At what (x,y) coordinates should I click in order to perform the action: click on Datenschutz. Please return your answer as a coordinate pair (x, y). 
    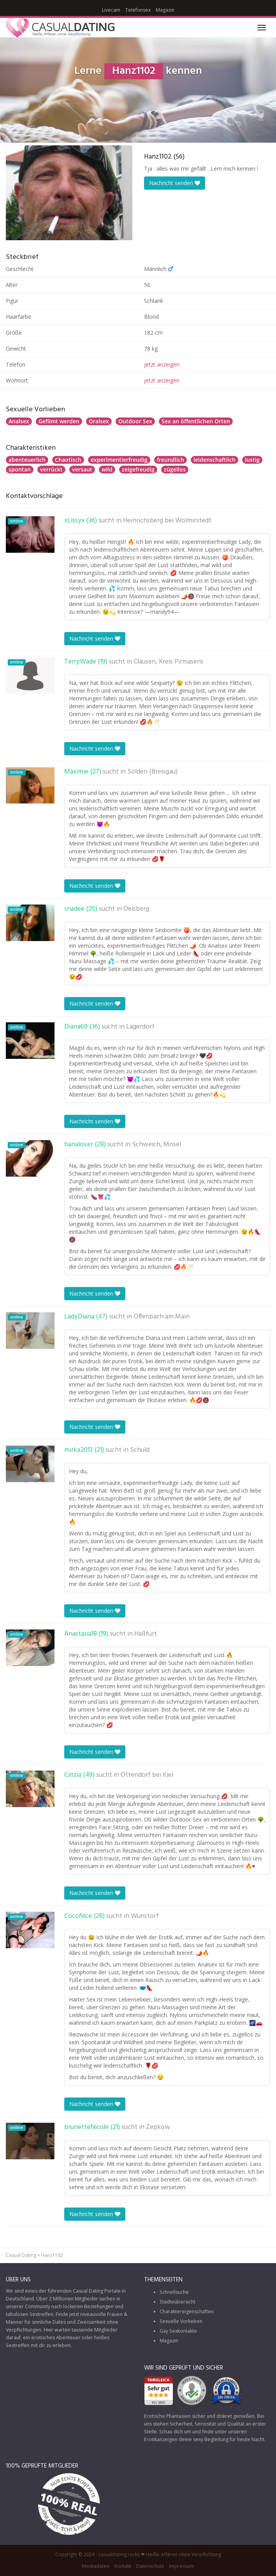
    Looking at the image, I should click on (150, 2566).